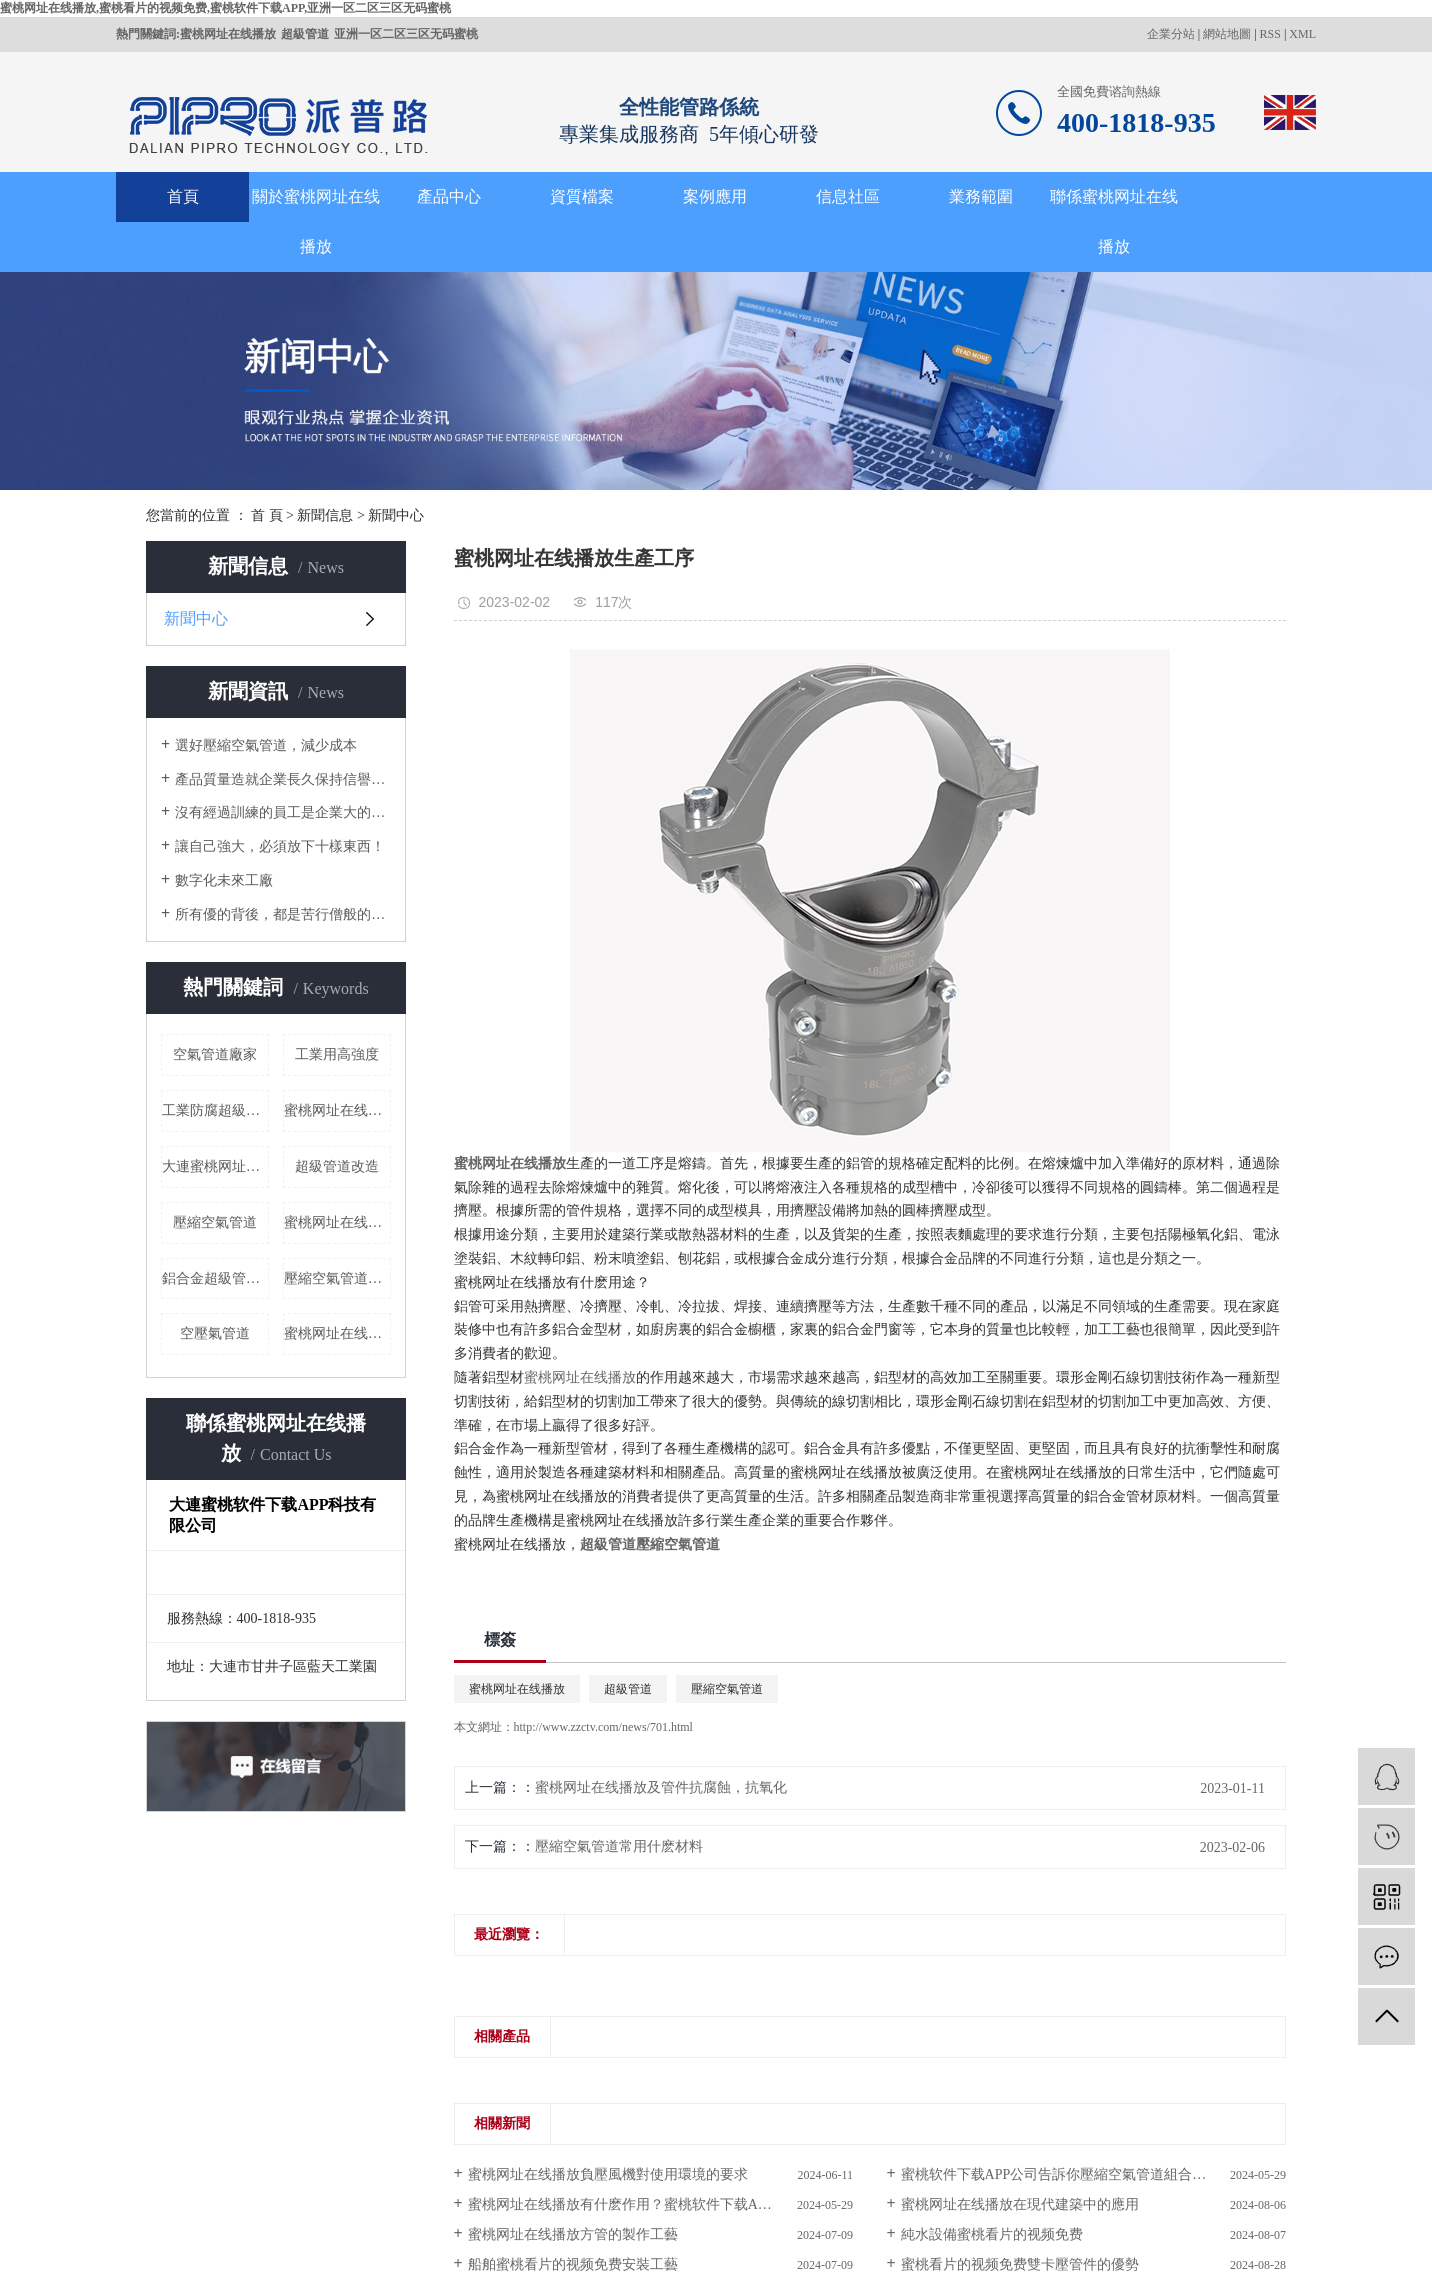 Image resolution: width=1432 pixels, height=2276 pixels. I want to click on 工業用高強度, so click(337, 1054).